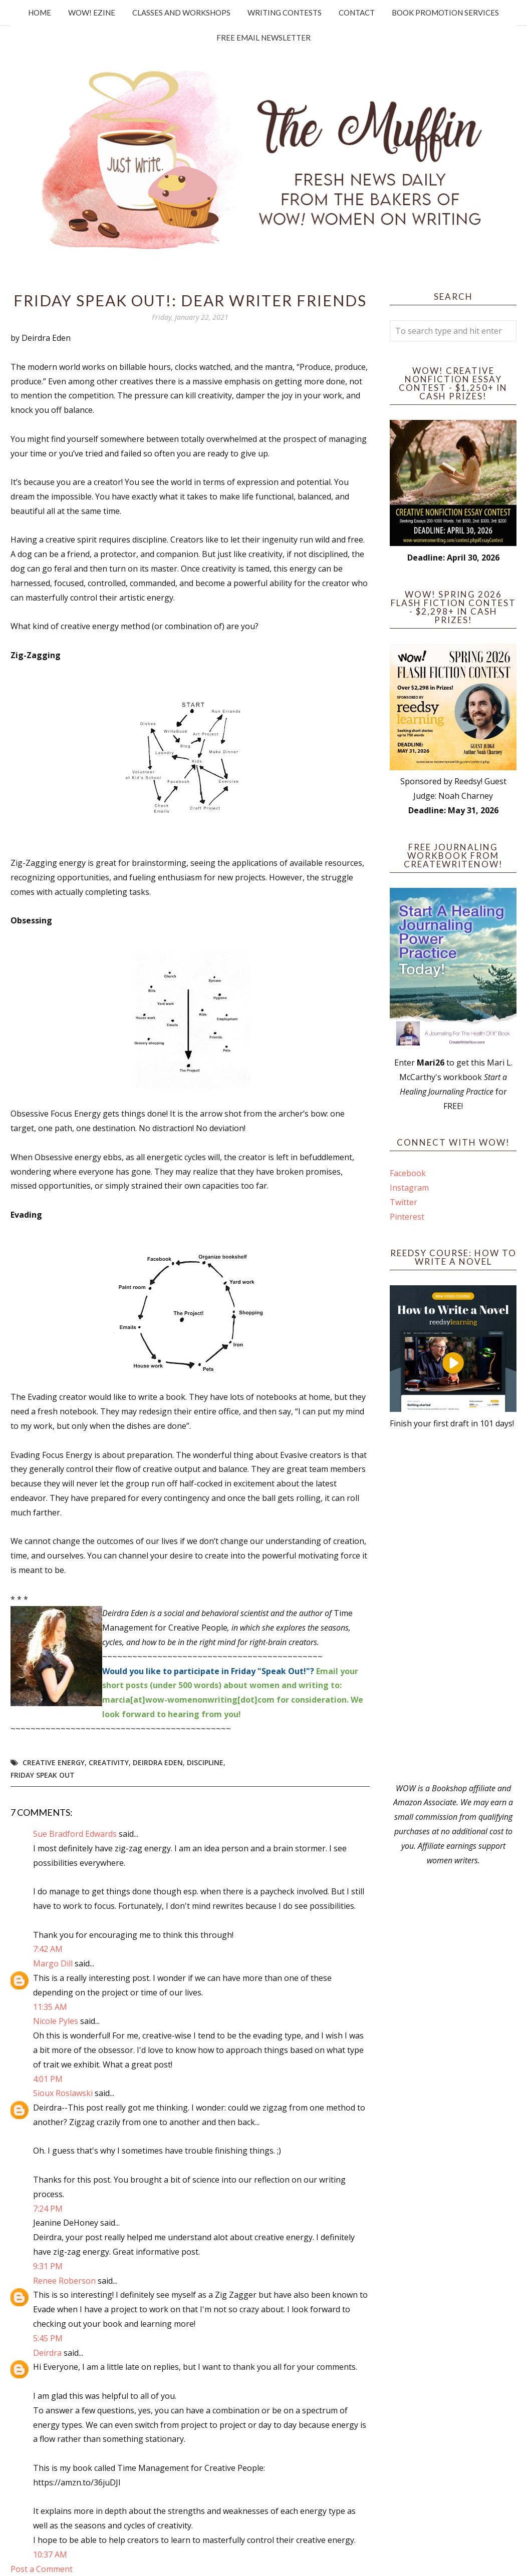 This screenshot has height=2576, width=527. Describe the element at coordinates (48, 2338) in the screenshot. I see `5:45 PM` at that location.